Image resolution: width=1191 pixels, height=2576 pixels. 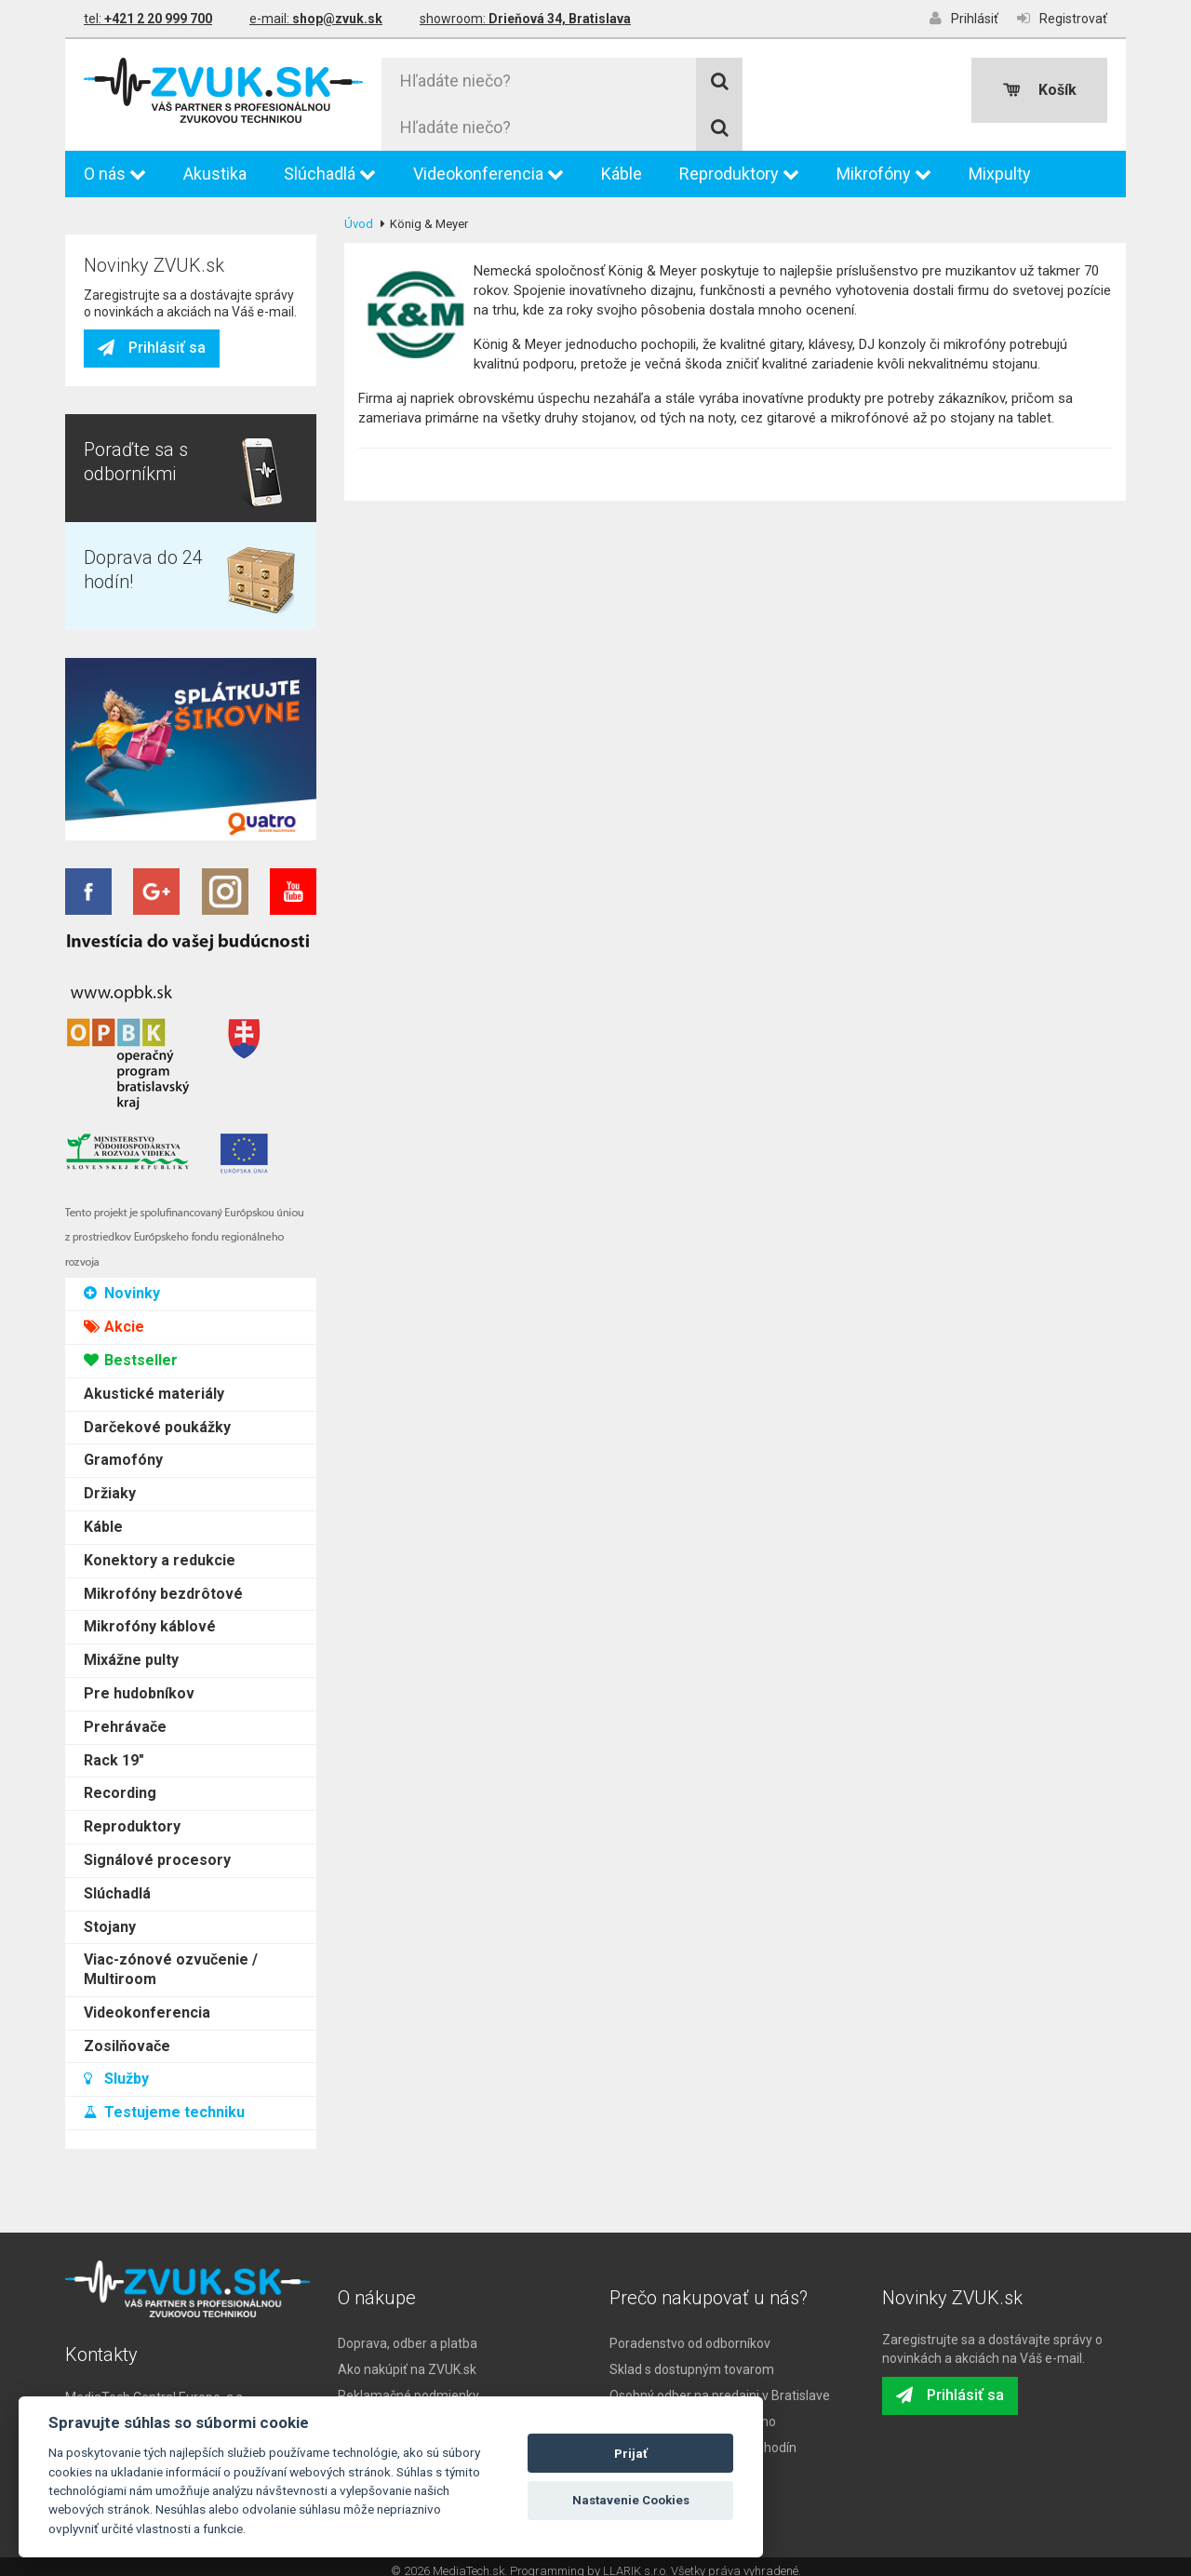 What do you see at coordinates (131, 588) in the screenshot?
I see `Mixážne pulty` at bounding box center [131, 588].